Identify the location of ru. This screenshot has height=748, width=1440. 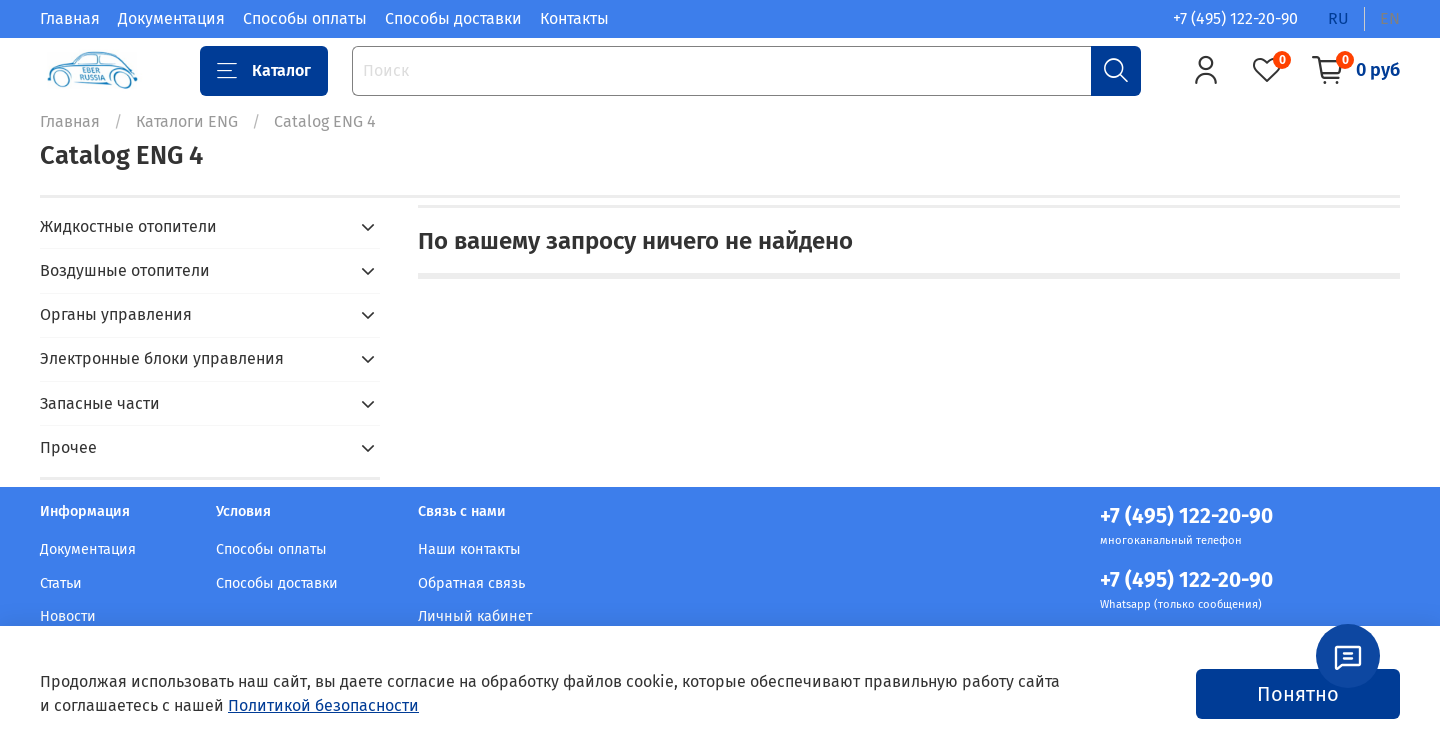
(1338, 18).